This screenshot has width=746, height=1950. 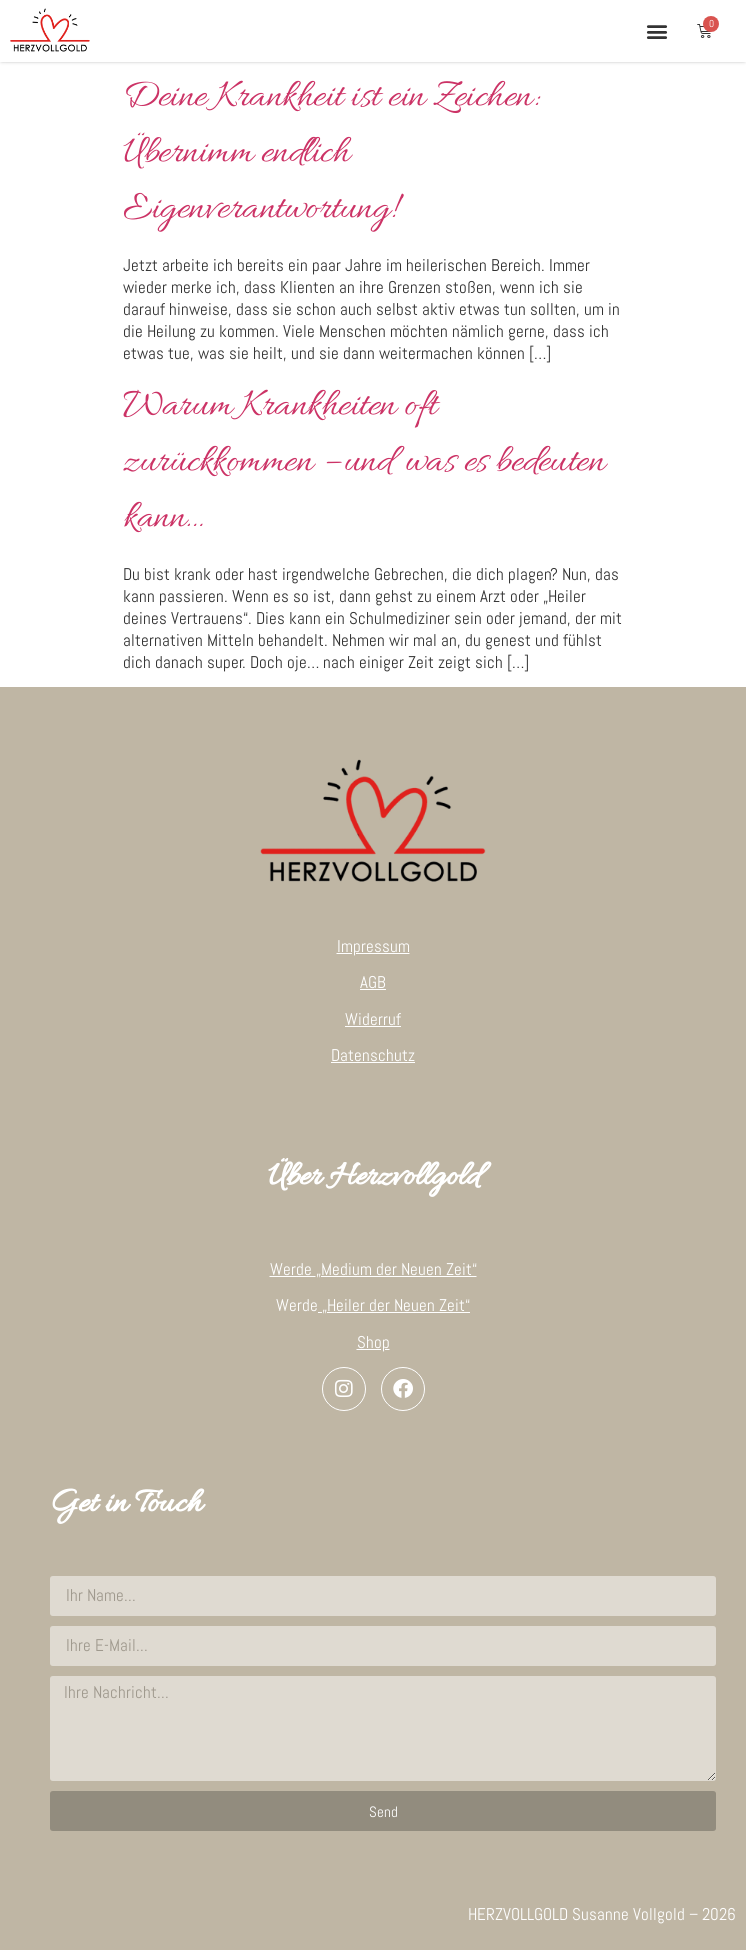 I want to click on [button], so click(x=656, y=30).